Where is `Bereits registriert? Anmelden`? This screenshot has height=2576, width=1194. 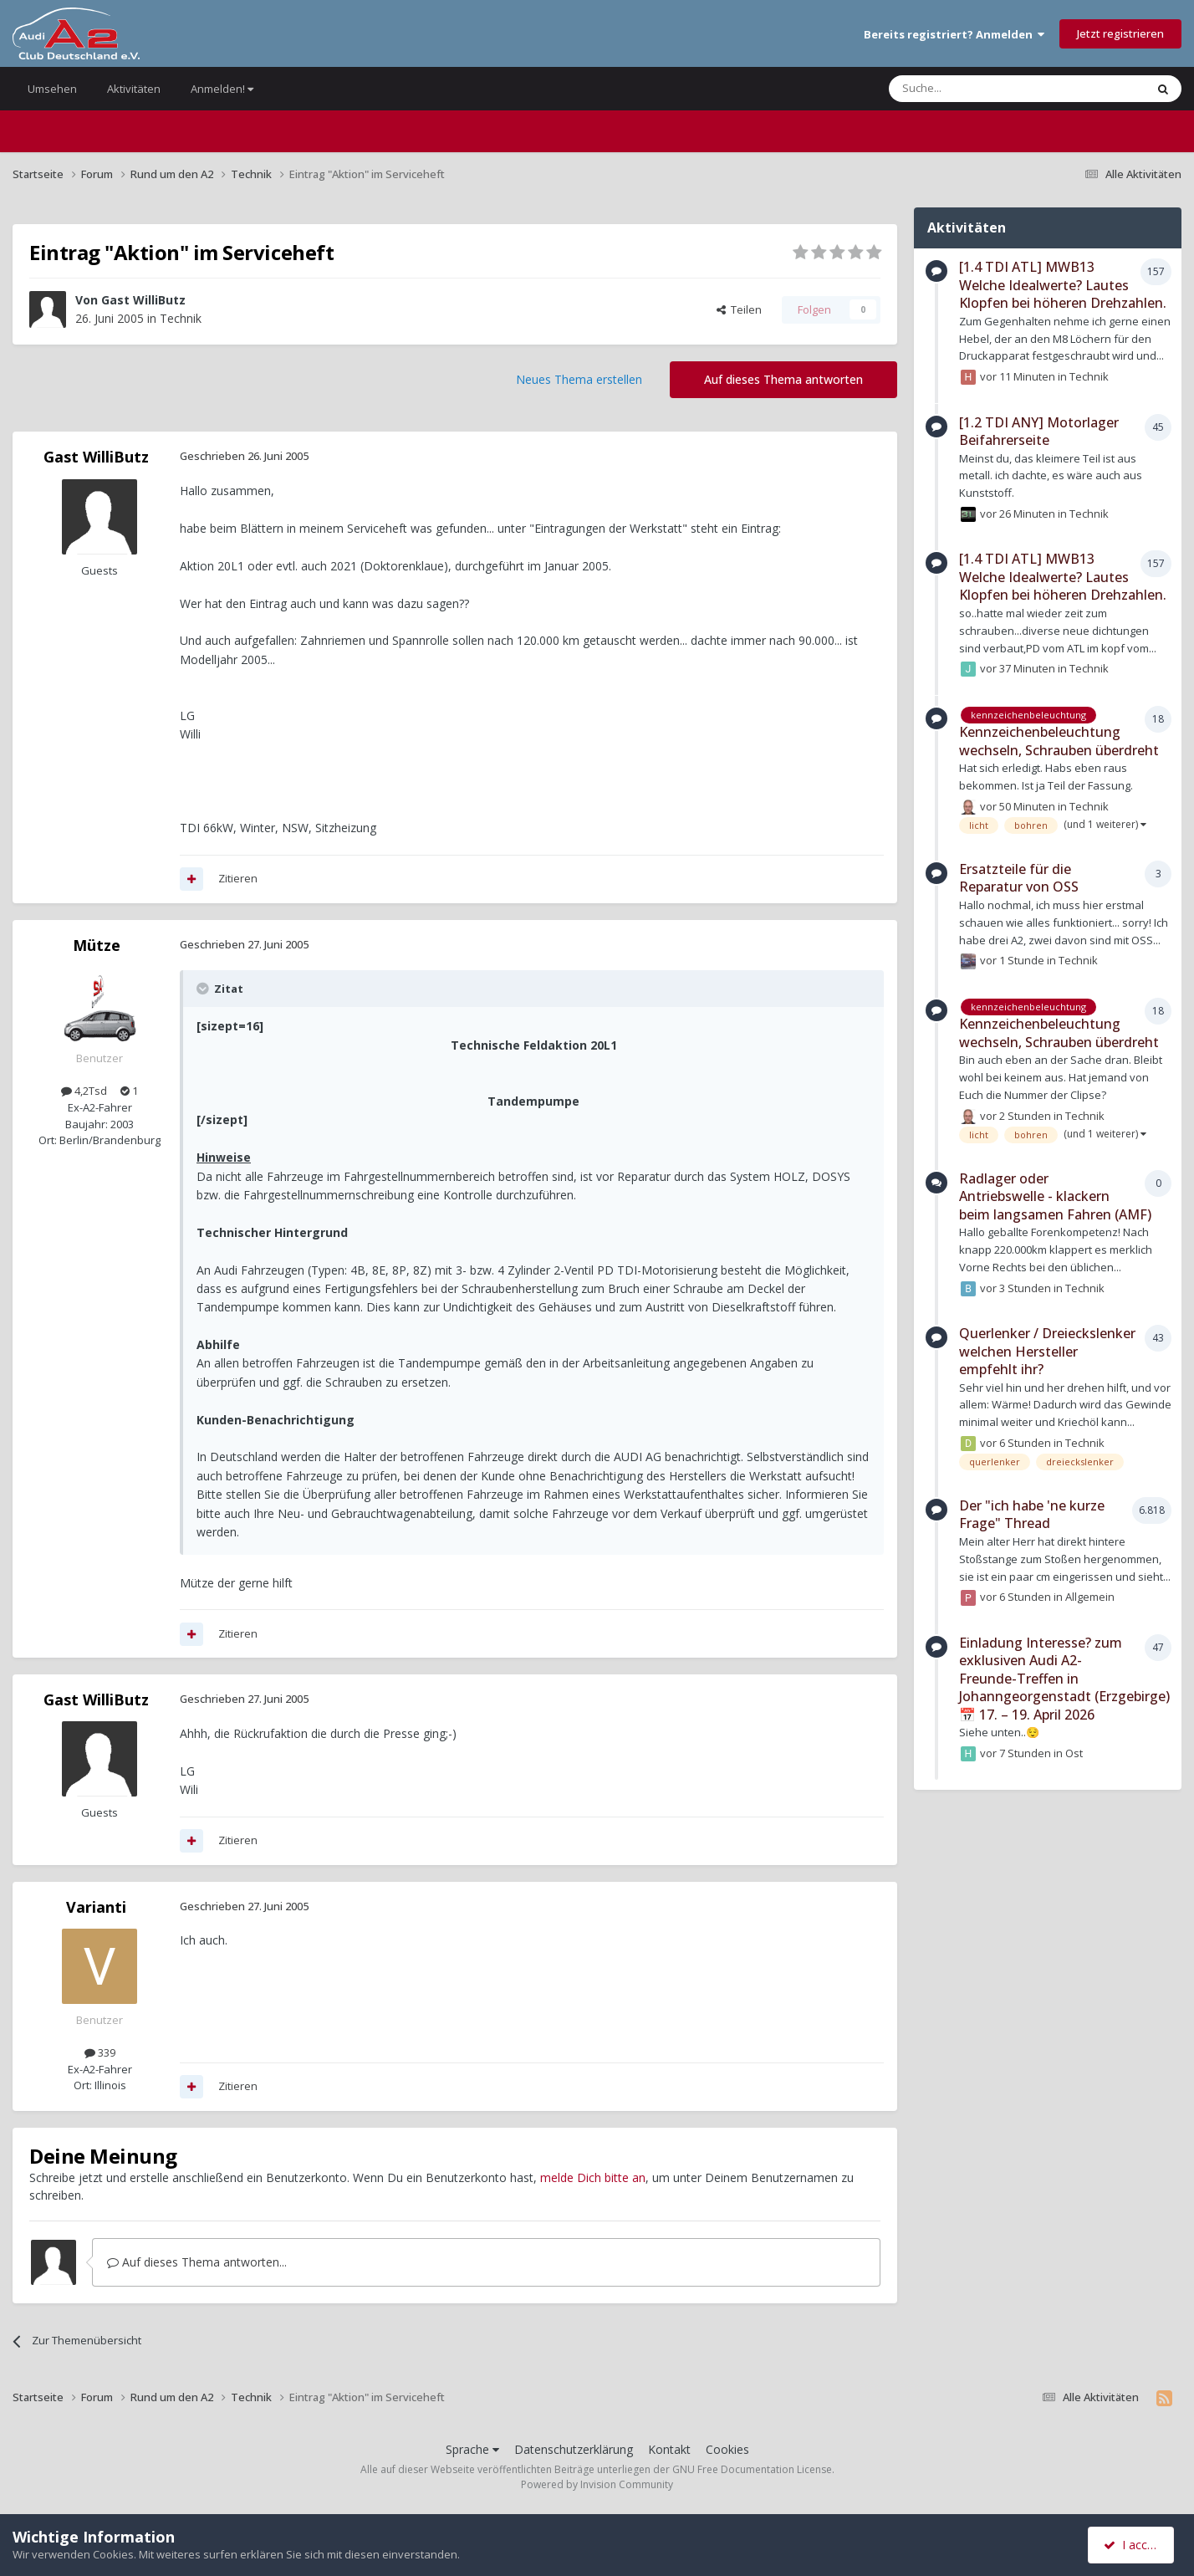 Bereits registriert? Anmelden is located at coordinates (954, 34).